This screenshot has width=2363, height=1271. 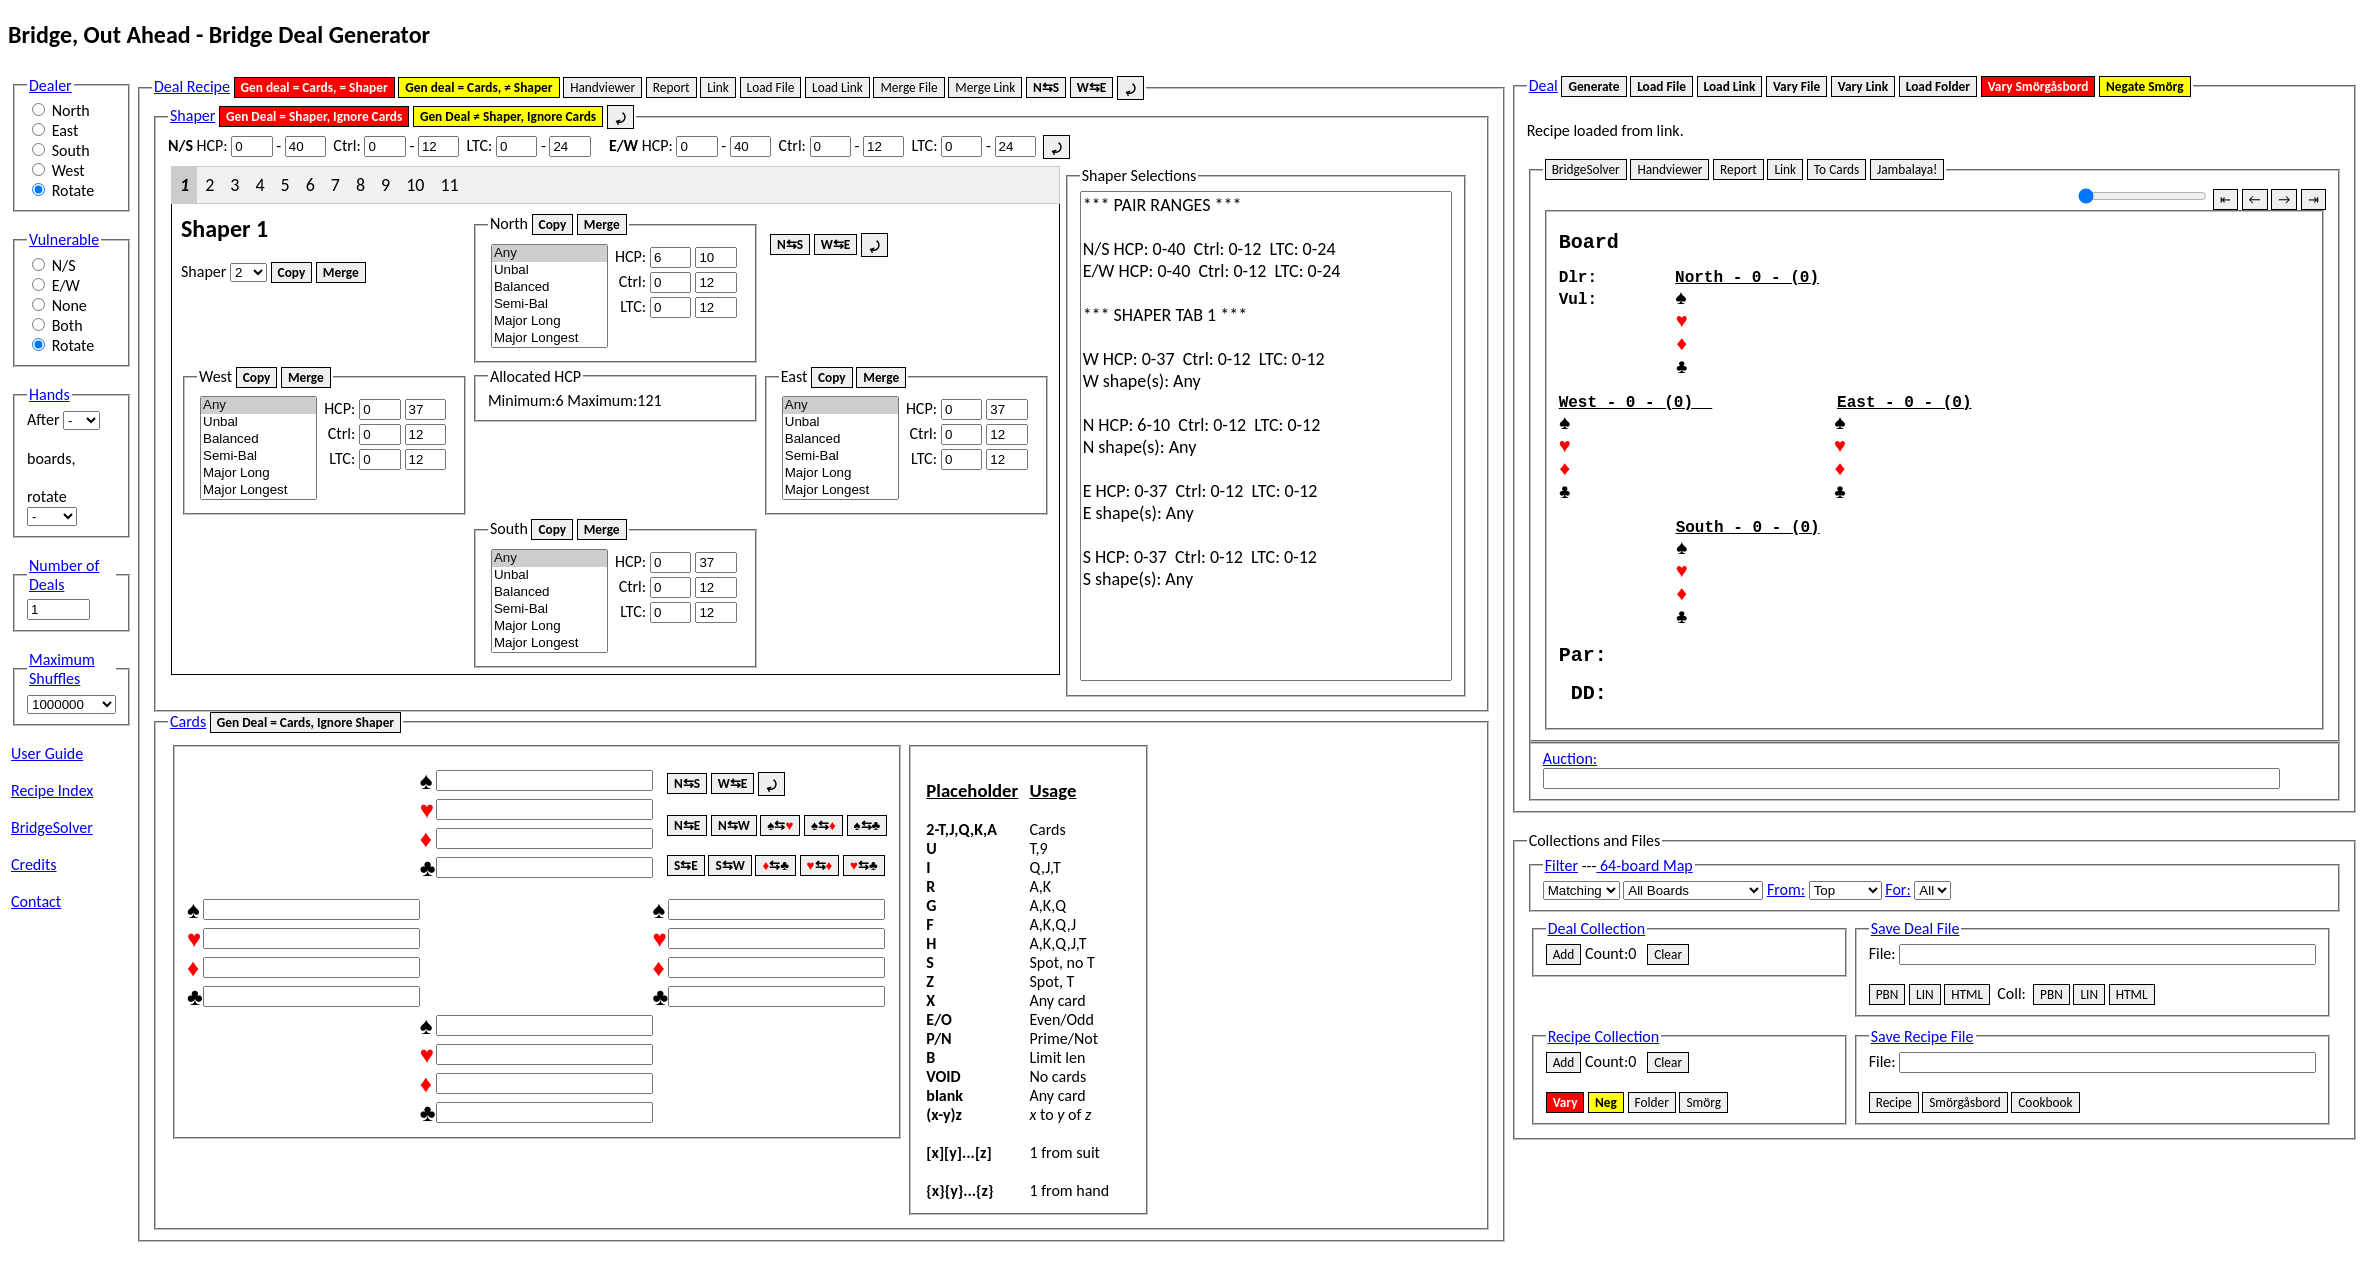 I want to click on Credits, so click(x=34, y=864).